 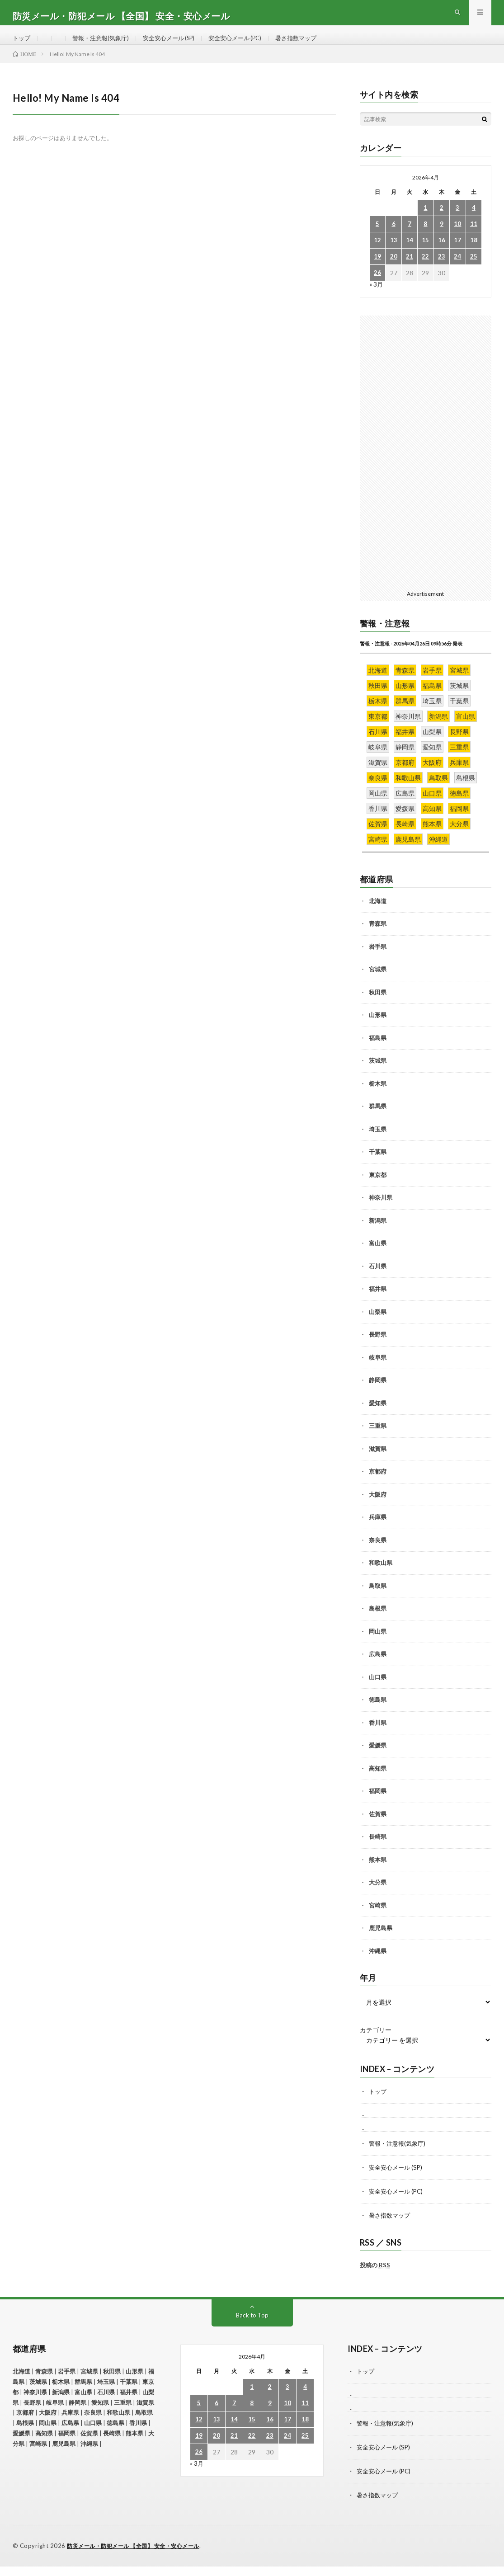 What do you see at coordinates (377, 1896) in the screenshot?
I see `大分県` at bounding box center [377, 1896].